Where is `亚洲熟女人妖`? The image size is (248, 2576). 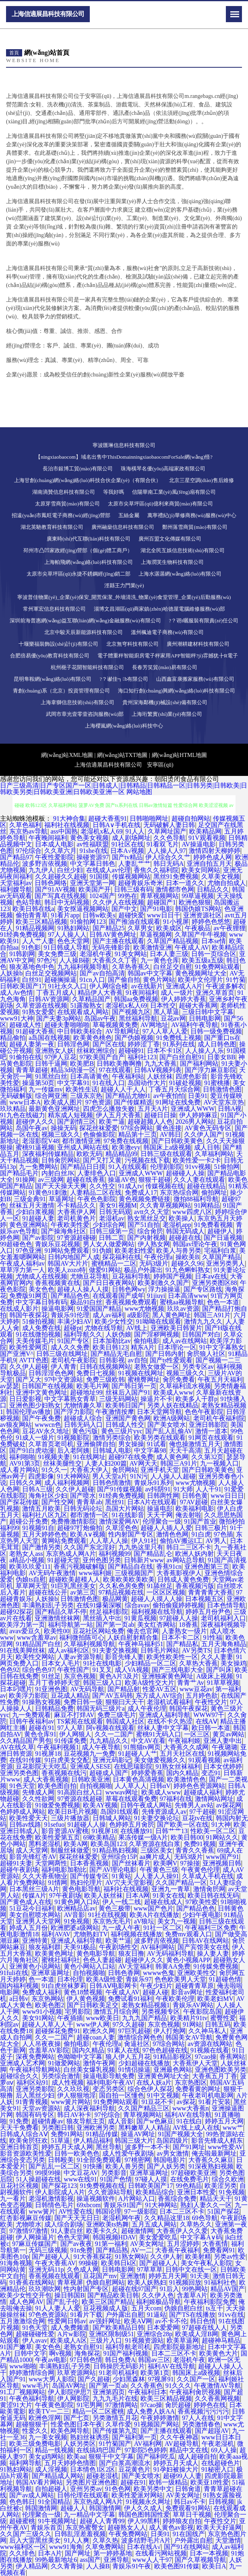 亚洲熟女人妖 is located at coordinates (54, 1050).